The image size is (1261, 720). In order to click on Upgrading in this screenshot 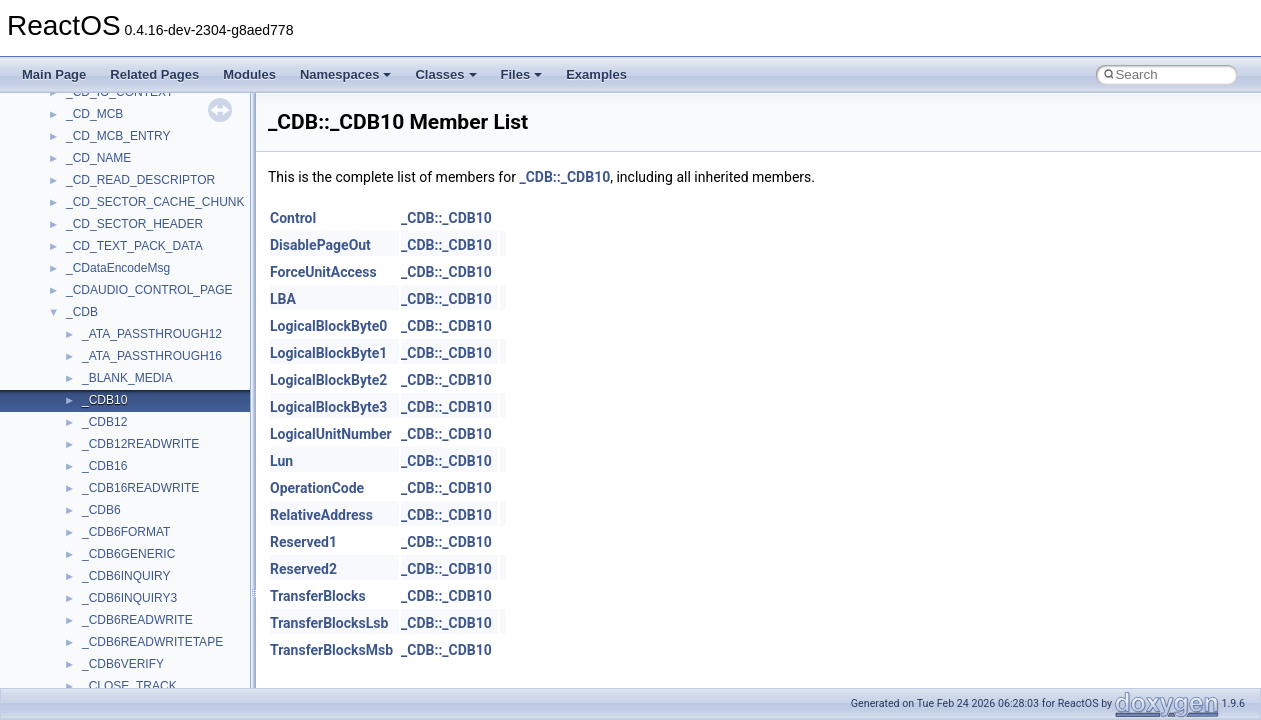, I will do `click(61, 131)`.